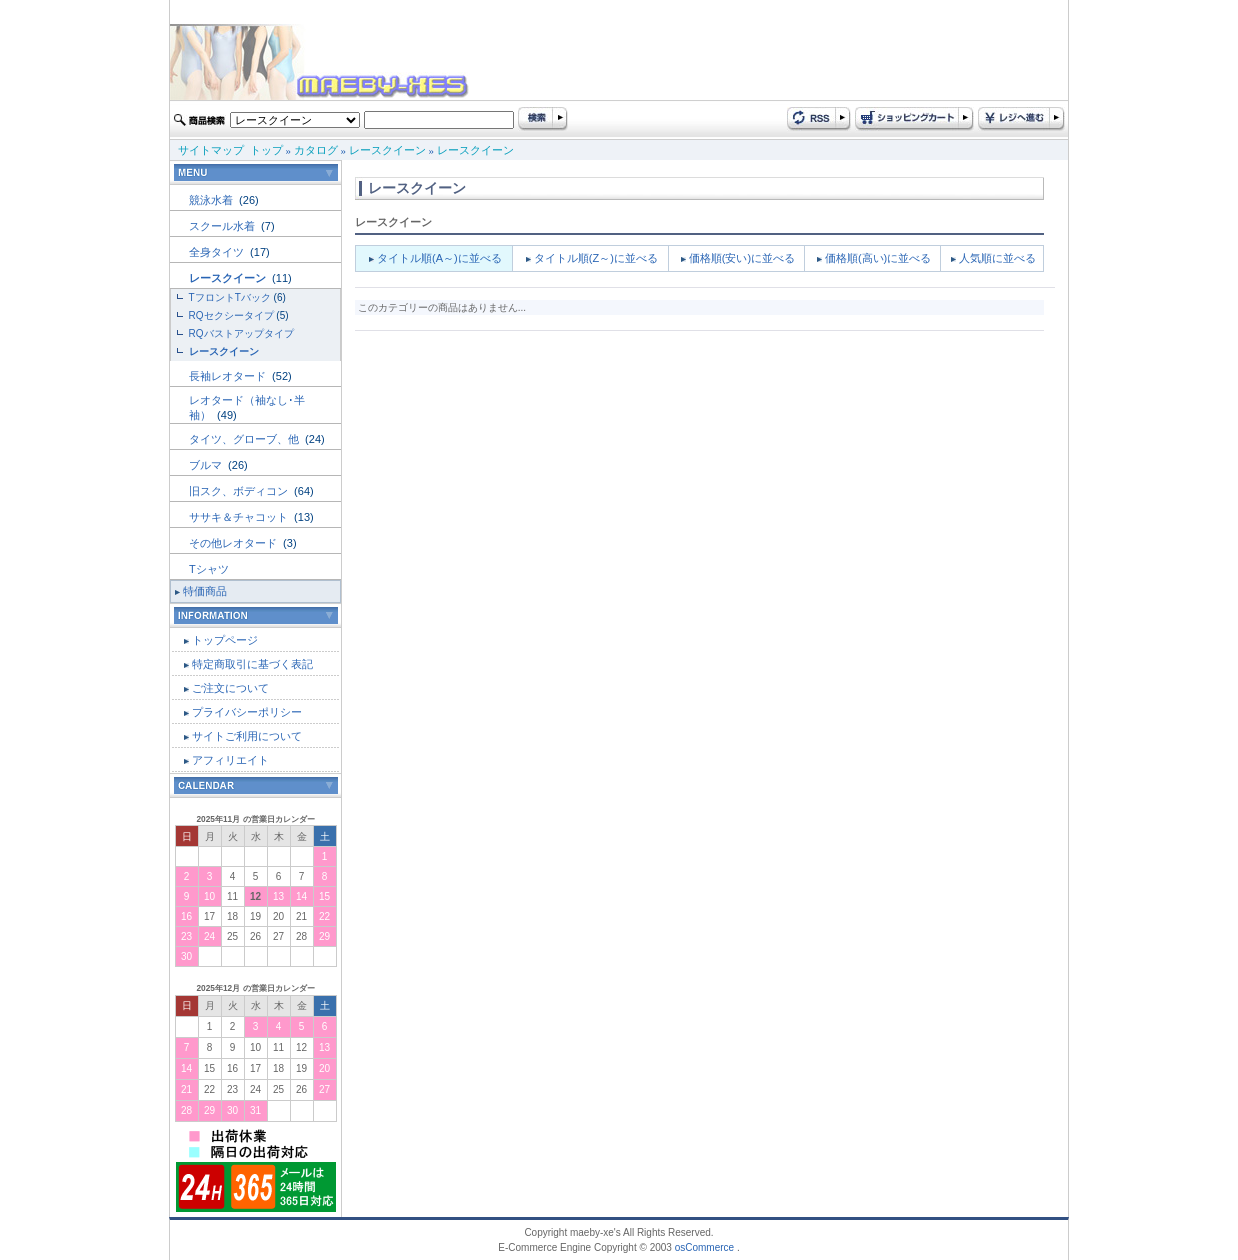 The image size is (1238, 1260). I want to click on Tシャツ, so click(209, 569).